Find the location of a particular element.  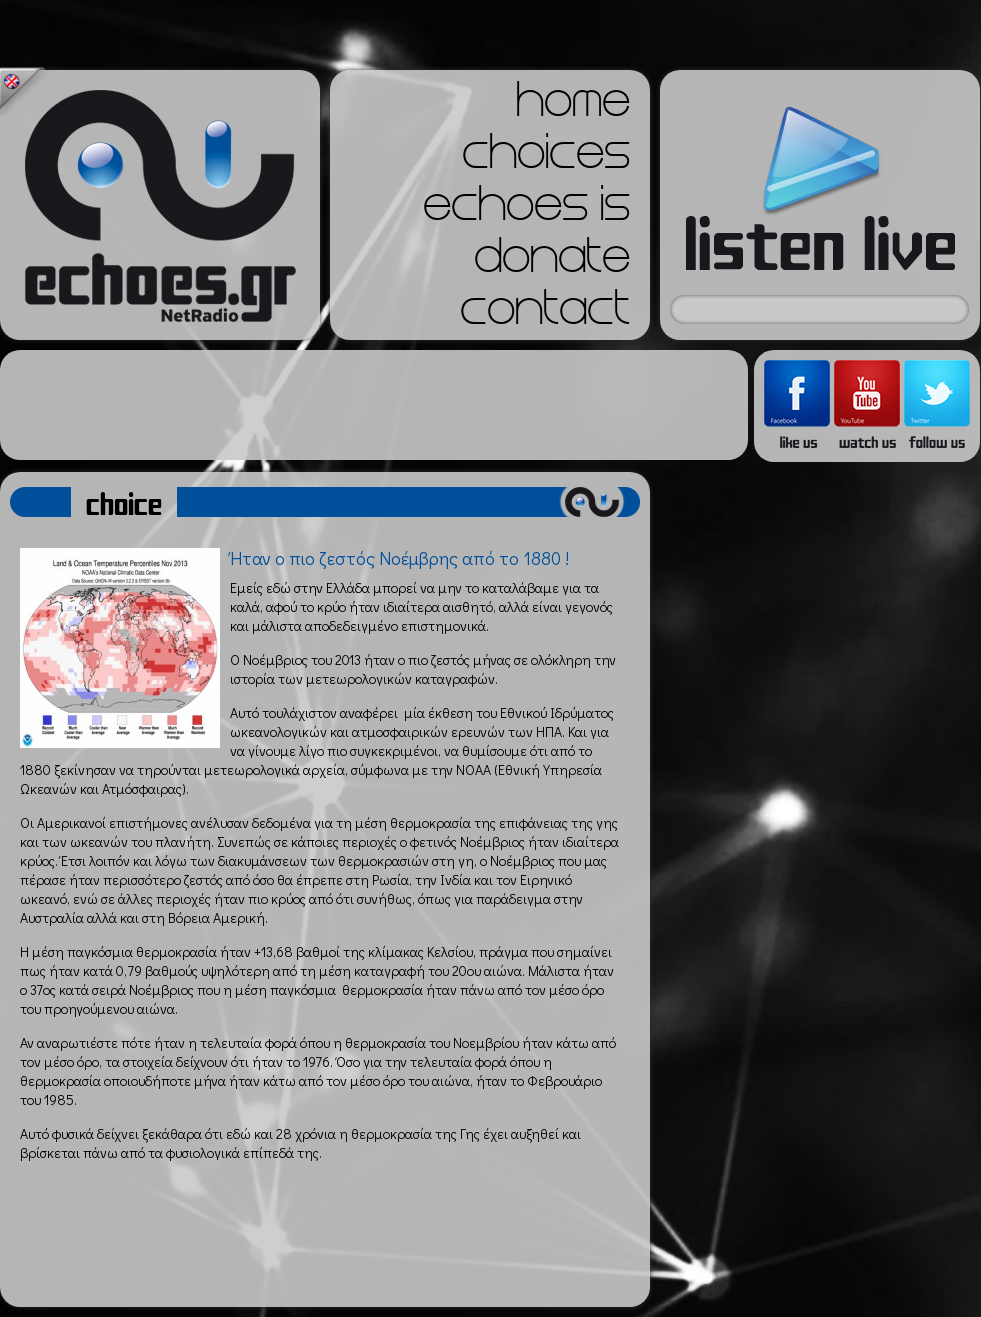

contact is located at coordinates (545, 314).